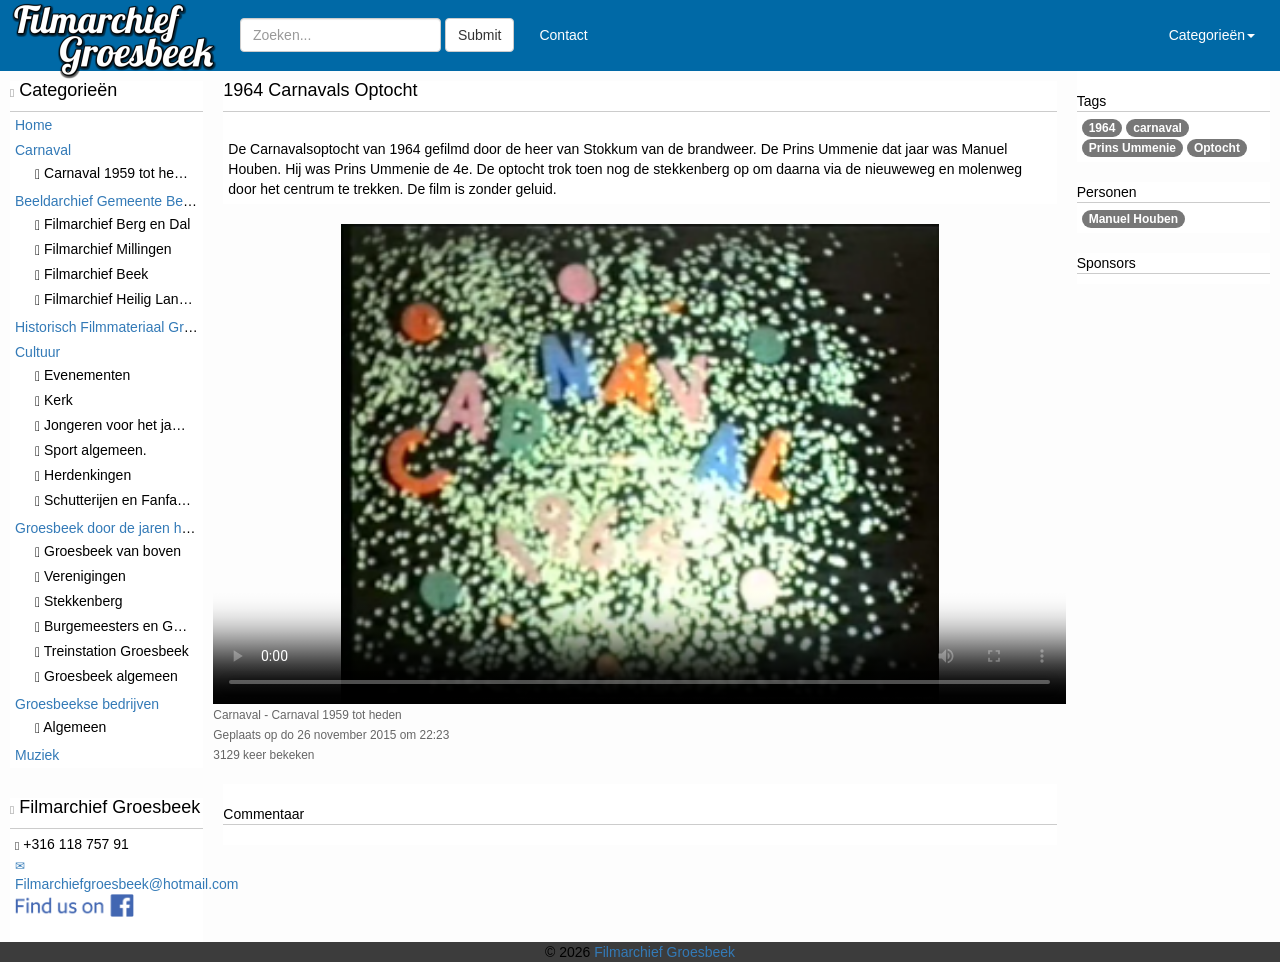 Image resolution: width=1280 pixels, height=962 pixels. Describe the element at coordinates (87, 704) in the screenshot. I see `Groesbeekse bedrijven` at that location.